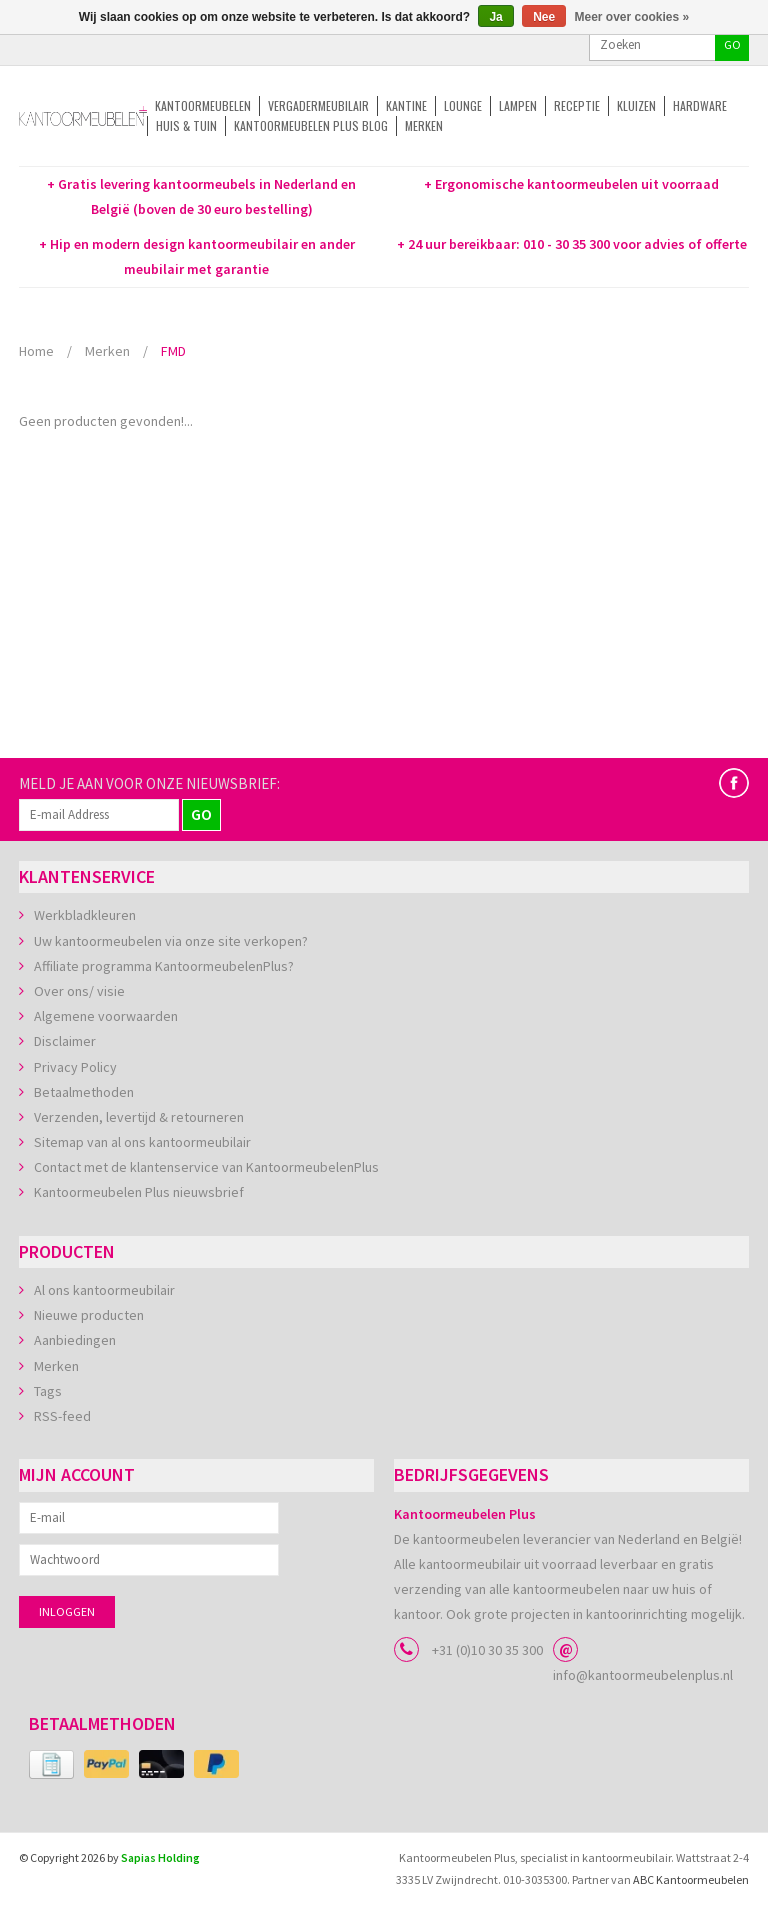 The image size is (768, 1905). Describe the element at coordinates (186, 125) in the screenshot. I see `Huis & tuin` at that location.